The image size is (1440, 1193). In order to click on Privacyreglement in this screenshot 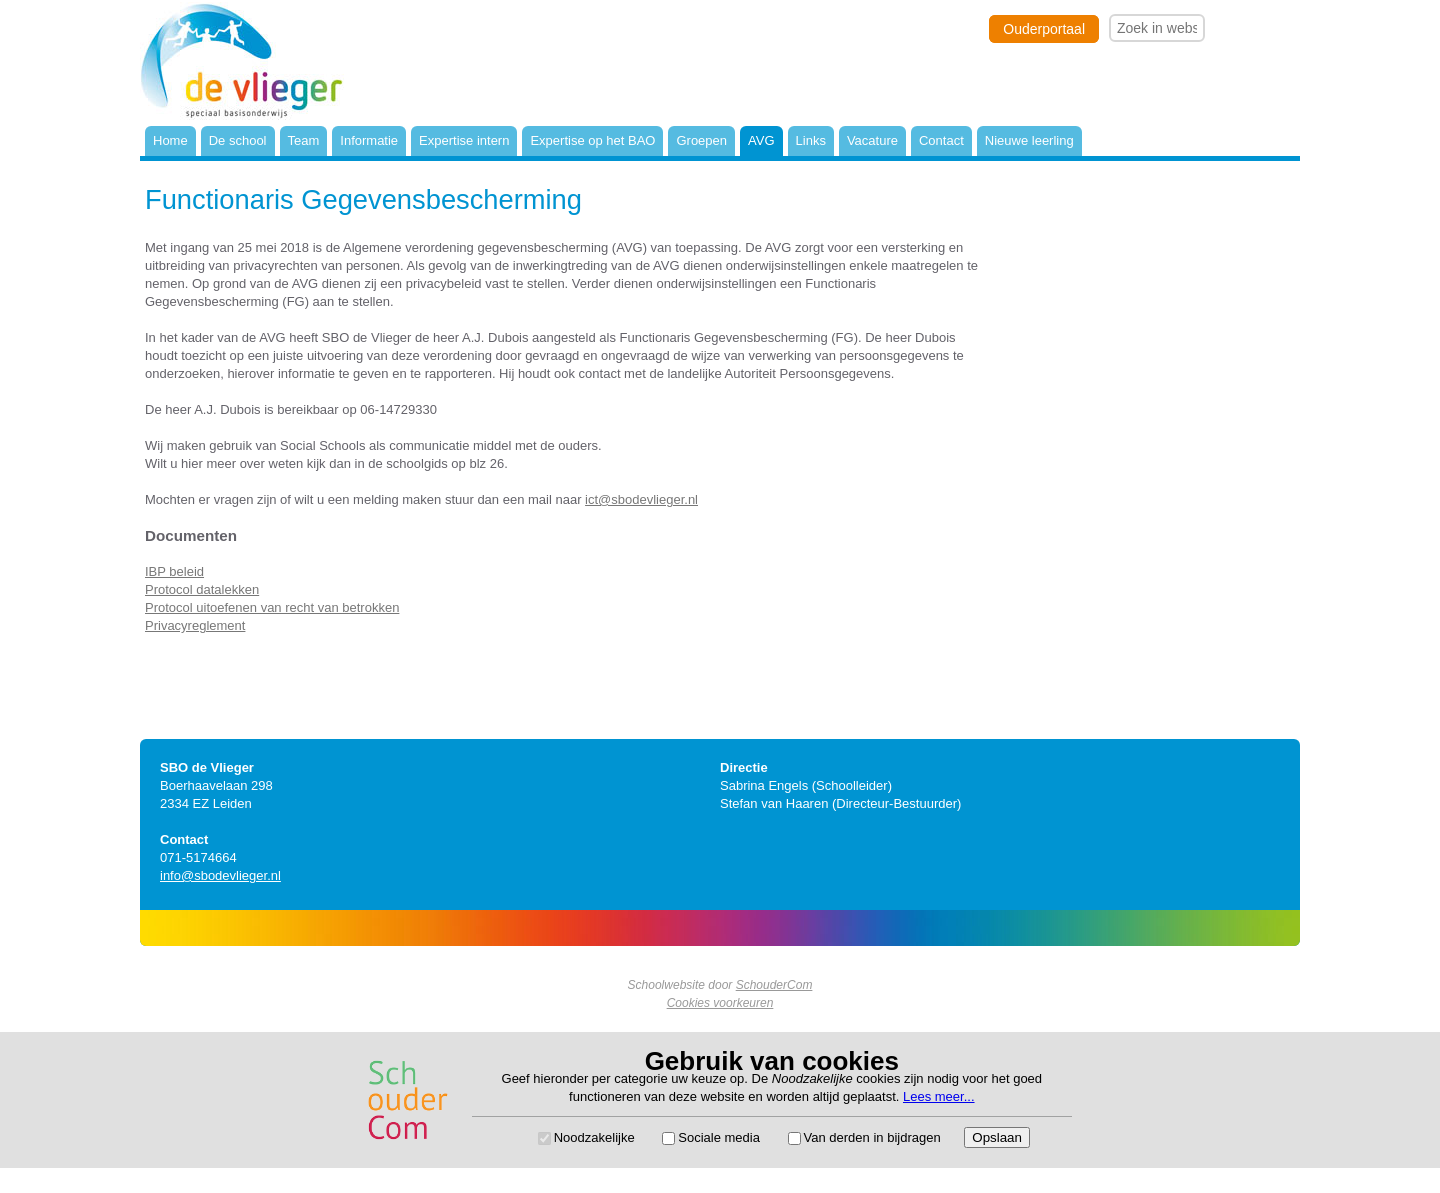, I will do `click(195, 625)`.